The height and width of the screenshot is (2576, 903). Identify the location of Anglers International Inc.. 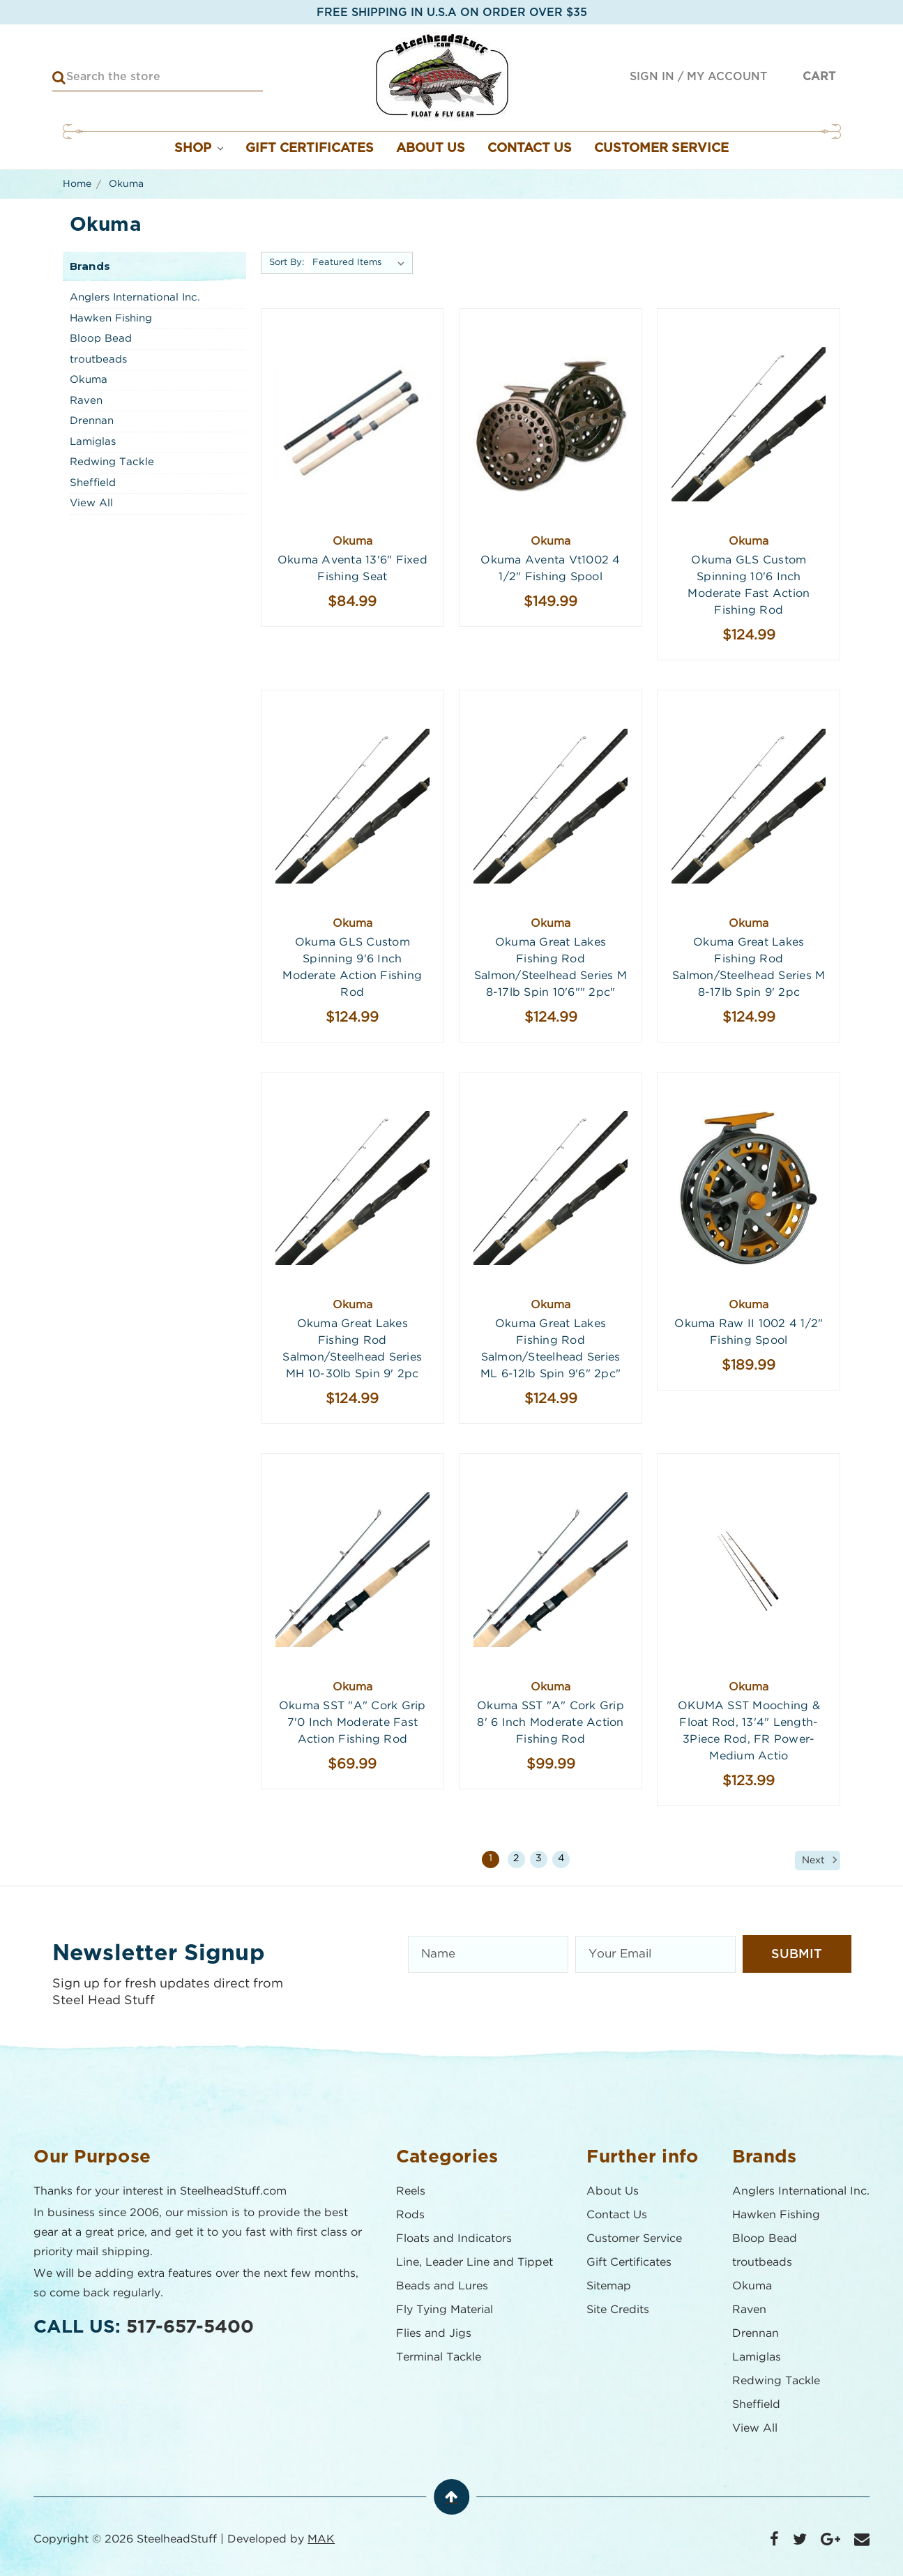
(135, 297).